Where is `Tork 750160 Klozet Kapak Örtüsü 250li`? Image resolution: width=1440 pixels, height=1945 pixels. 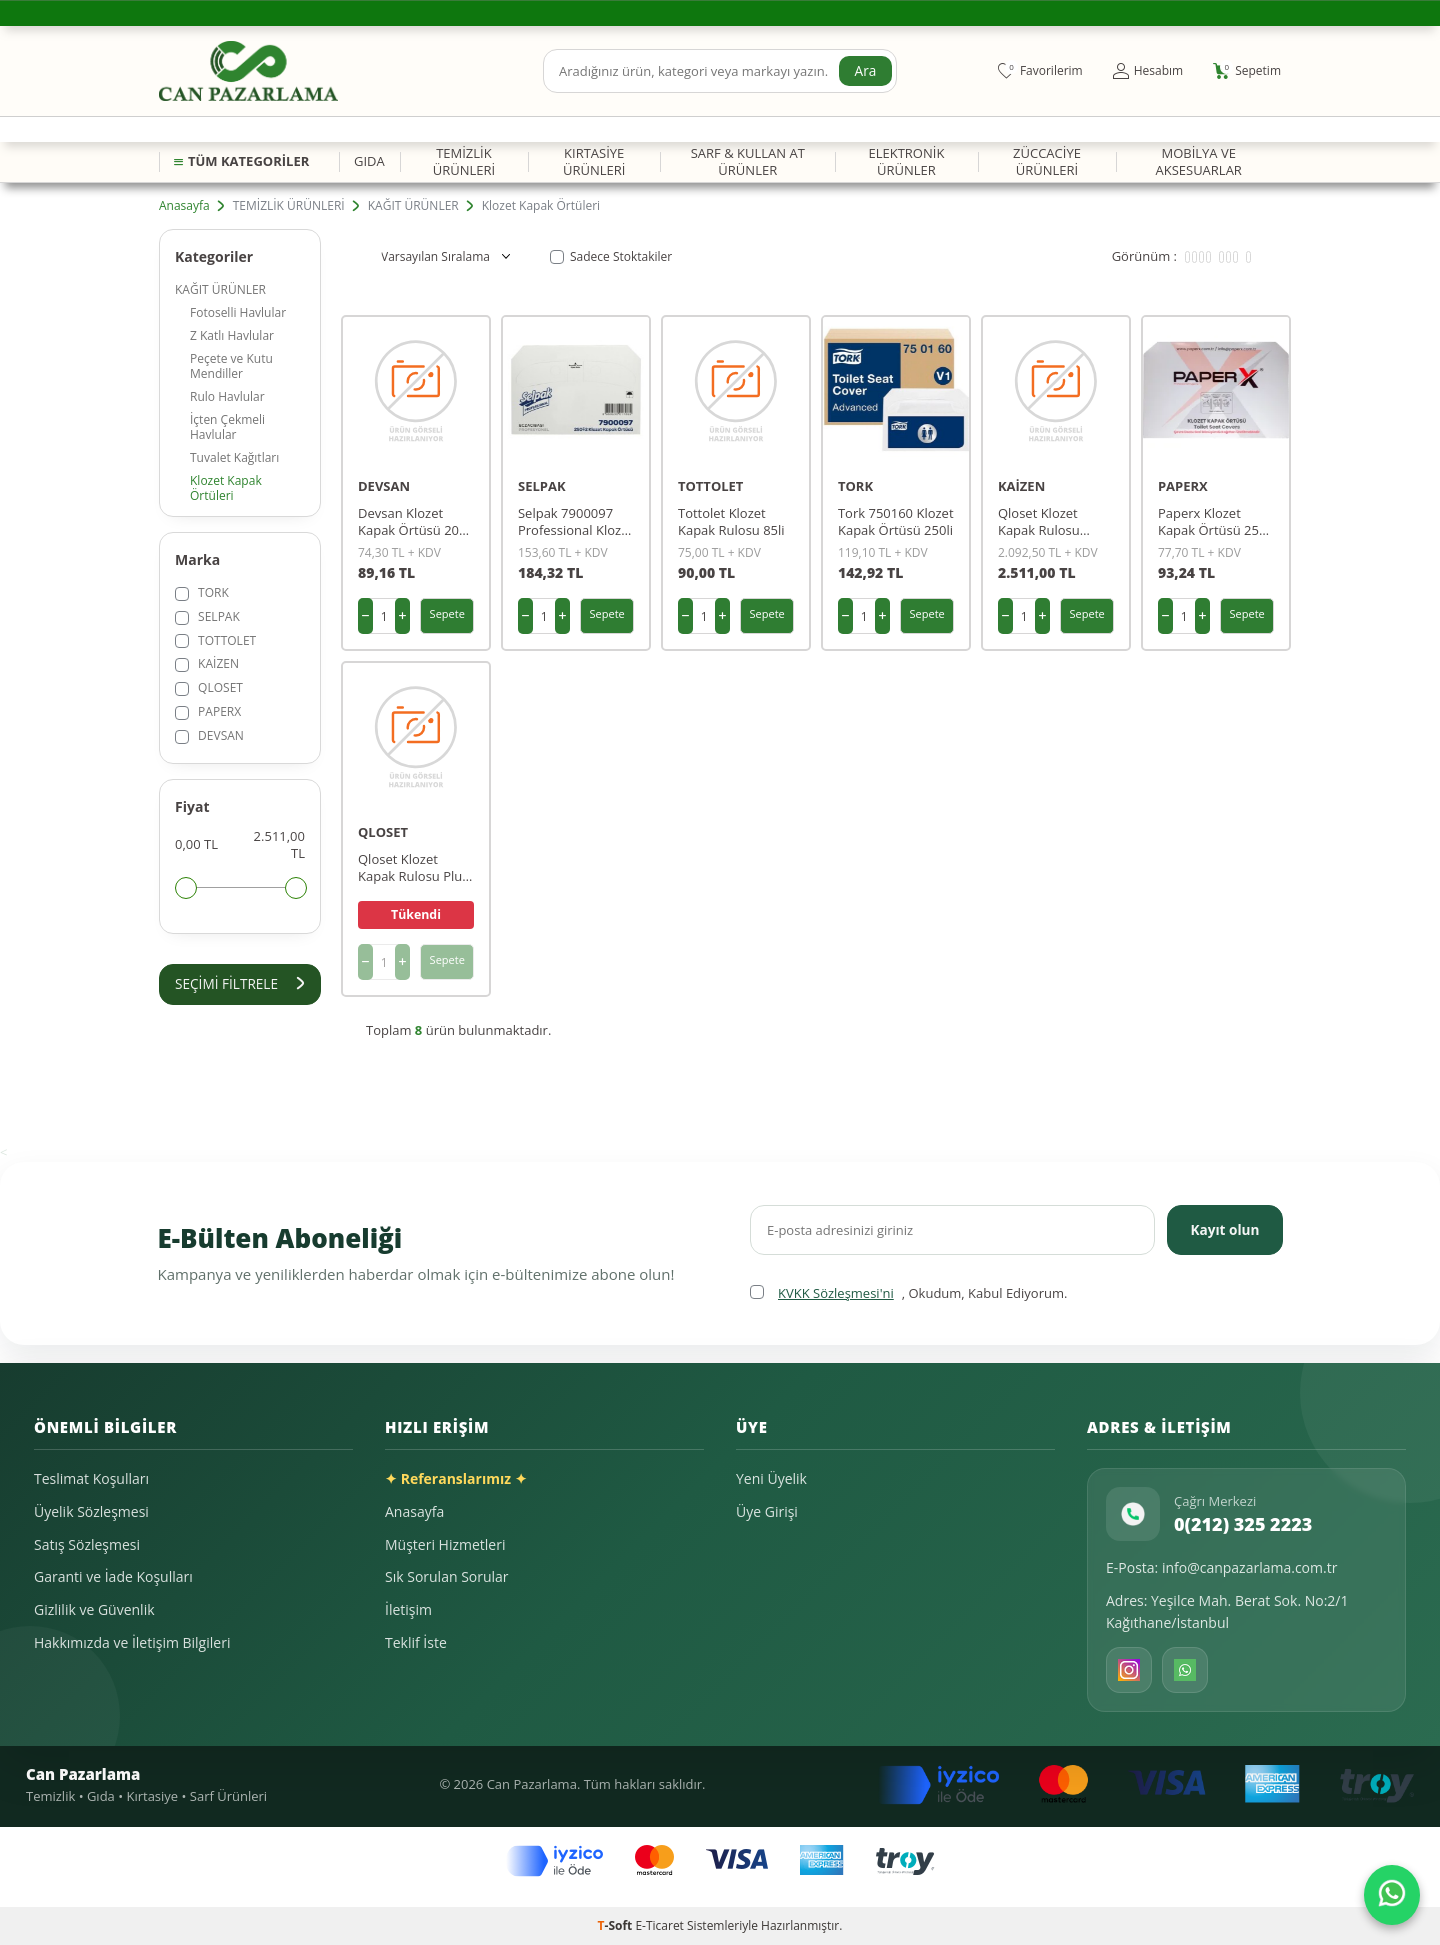 Tork 750160 Klozet Kapak Örtüsü 250li is located at coordinates (896, 522).